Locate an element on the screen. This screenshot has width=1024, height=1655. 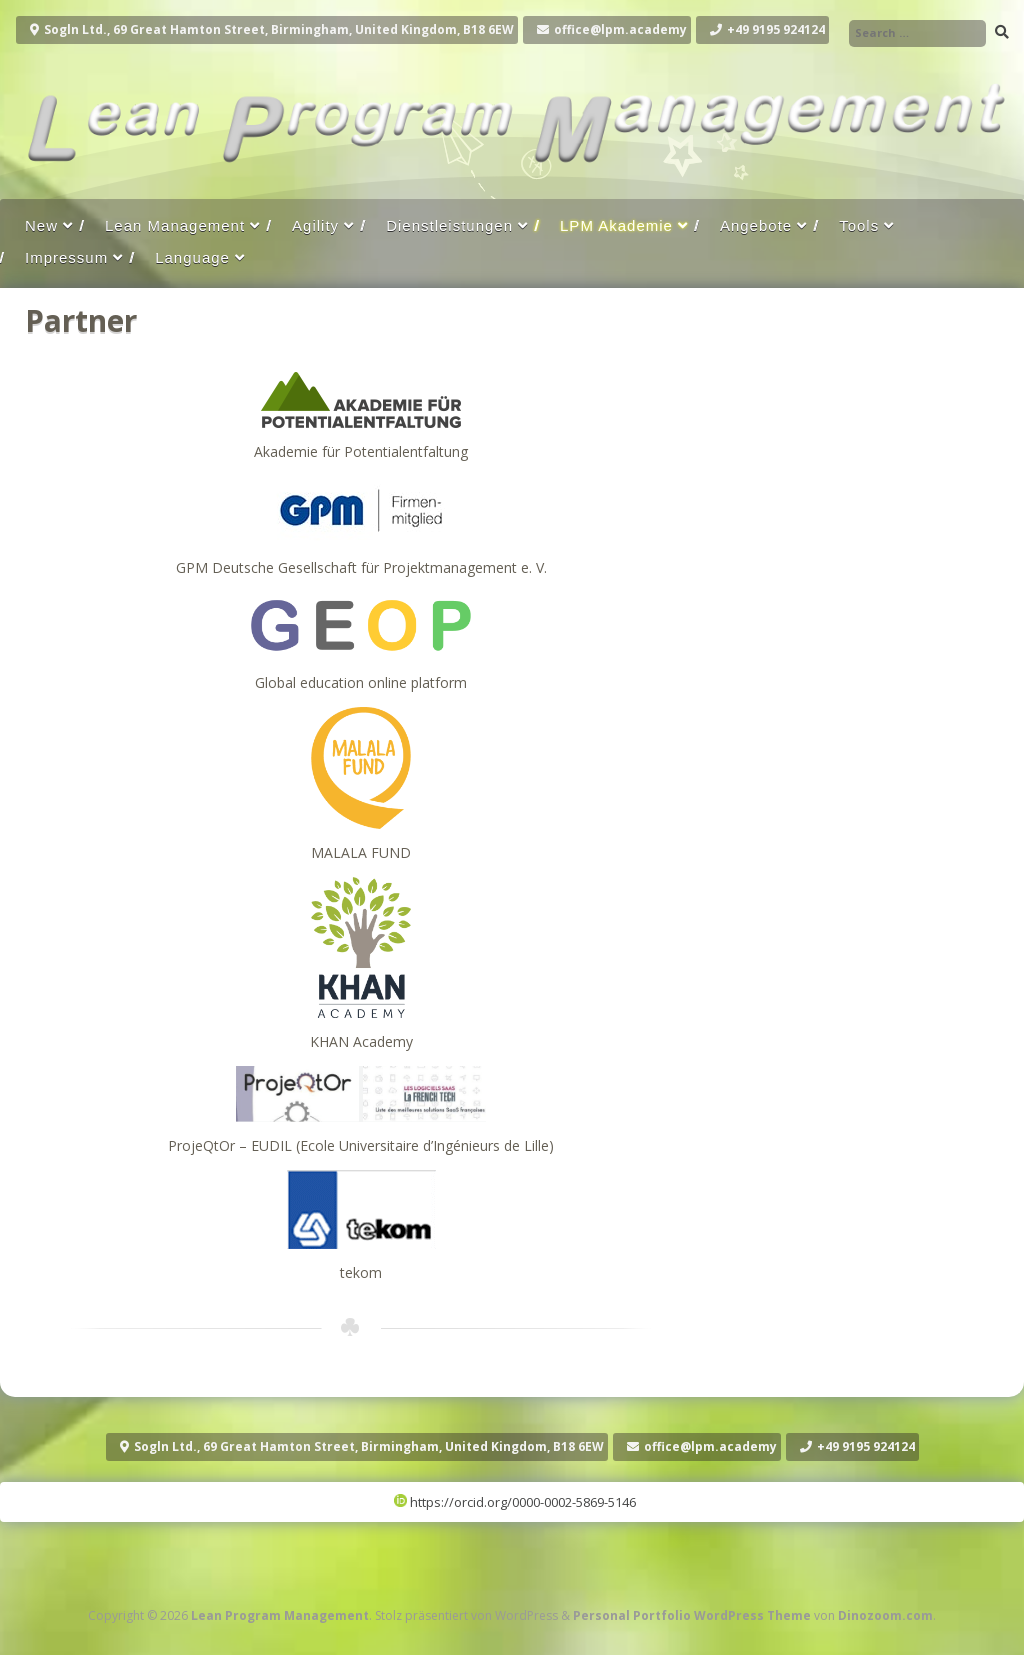
Language is located at coordinates (192, 257).